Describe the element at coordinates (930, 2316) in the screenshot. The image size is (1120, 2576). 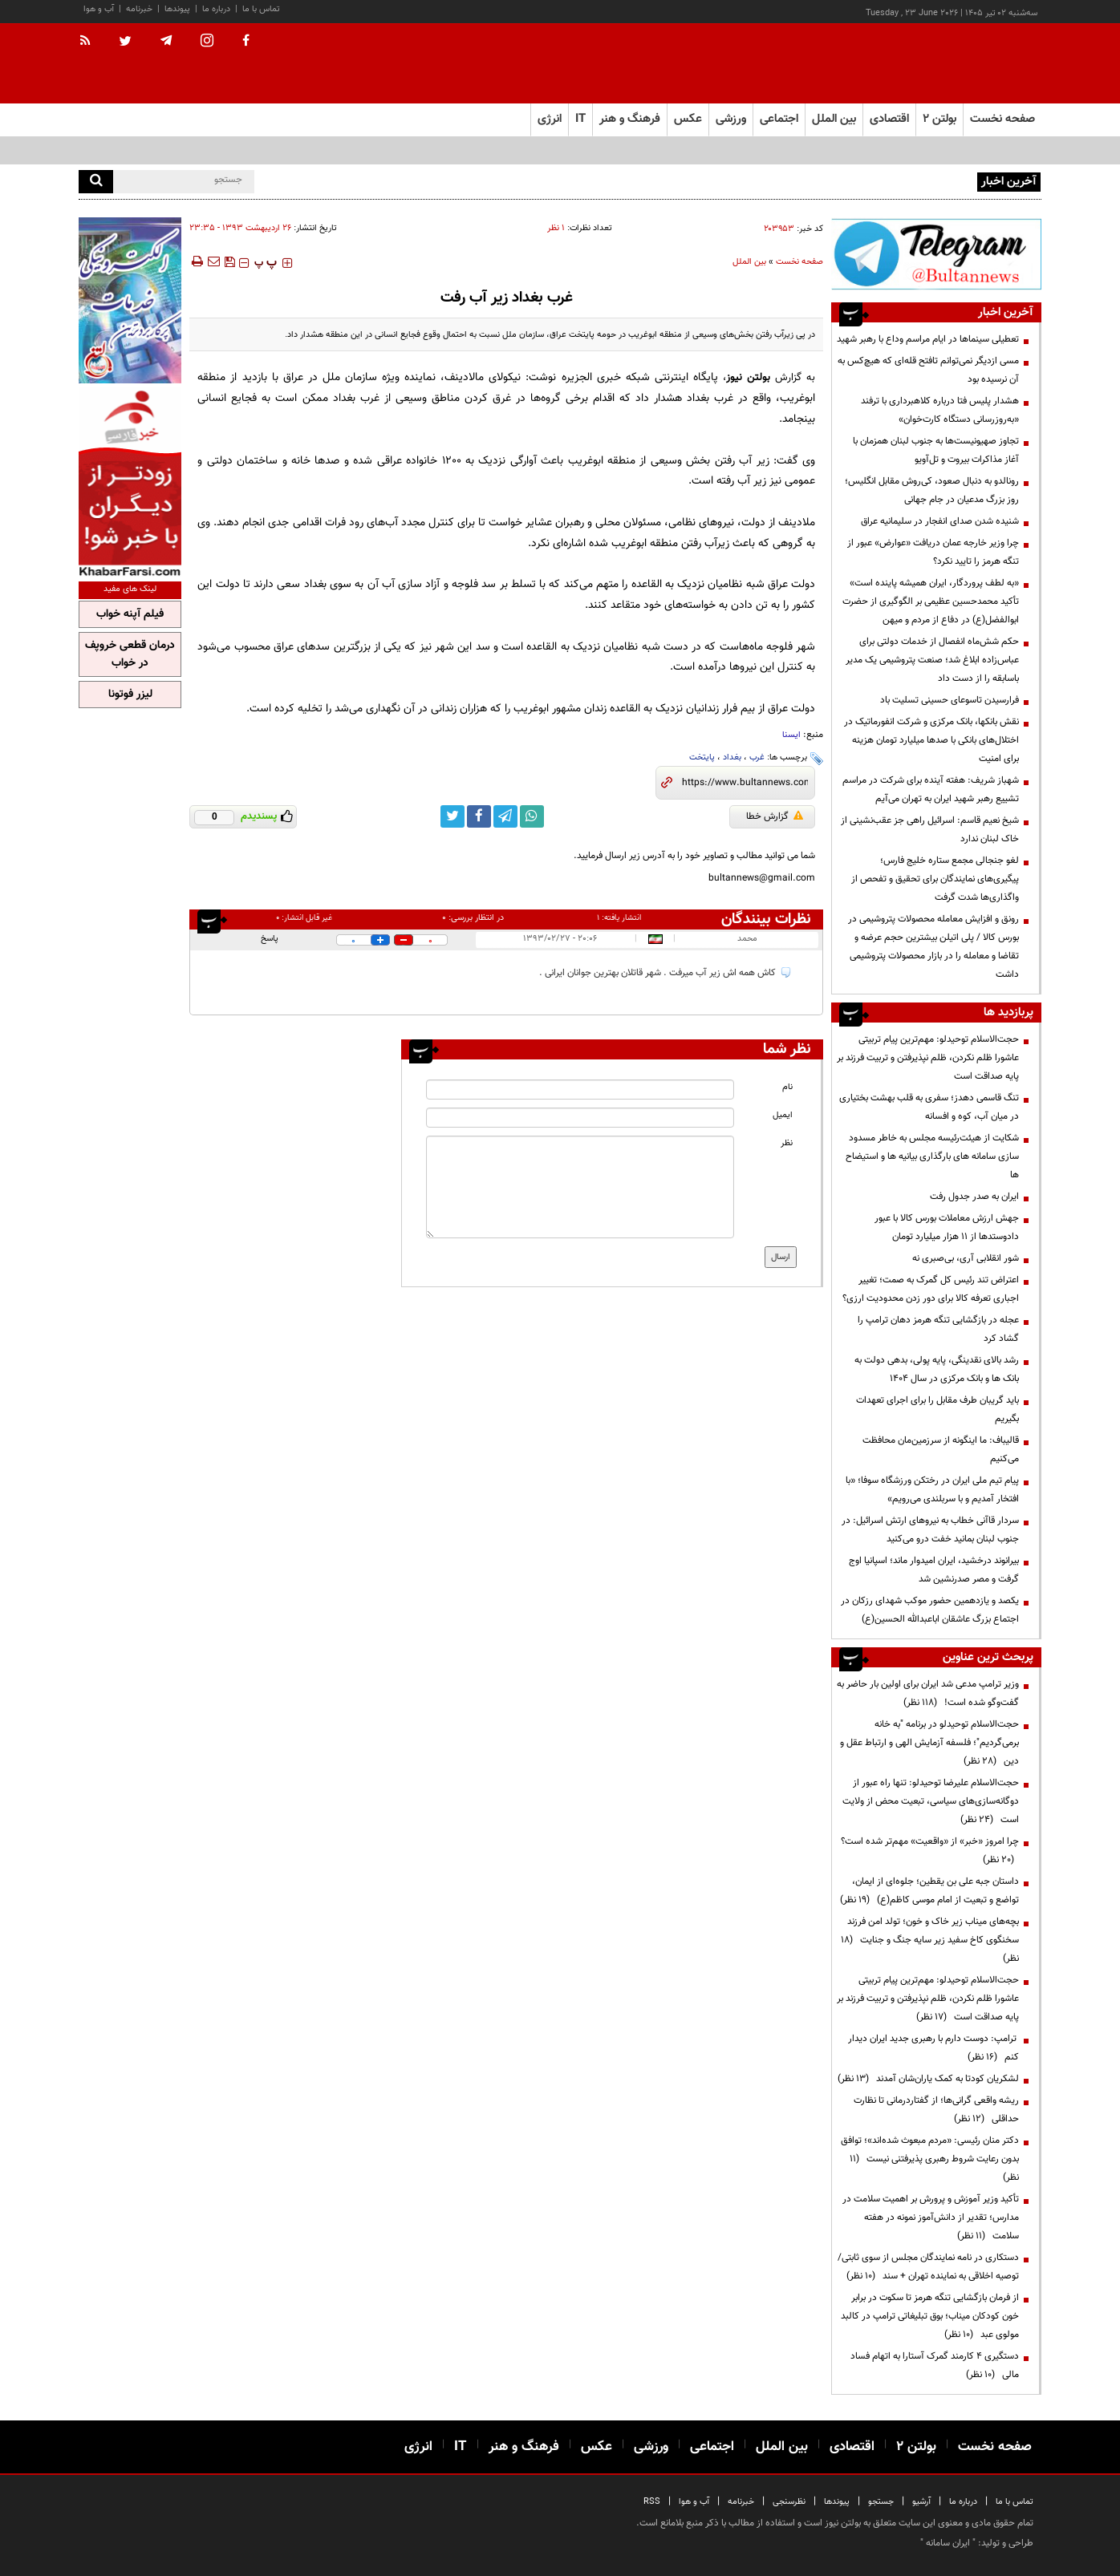
I see `از فرمان بازگشایی تنگه هرمز تا سکوت در برابر خون کودکان میناب؛ بوق تبلیغاتی ترامپ در کالبد مولوی عبد` at that location.